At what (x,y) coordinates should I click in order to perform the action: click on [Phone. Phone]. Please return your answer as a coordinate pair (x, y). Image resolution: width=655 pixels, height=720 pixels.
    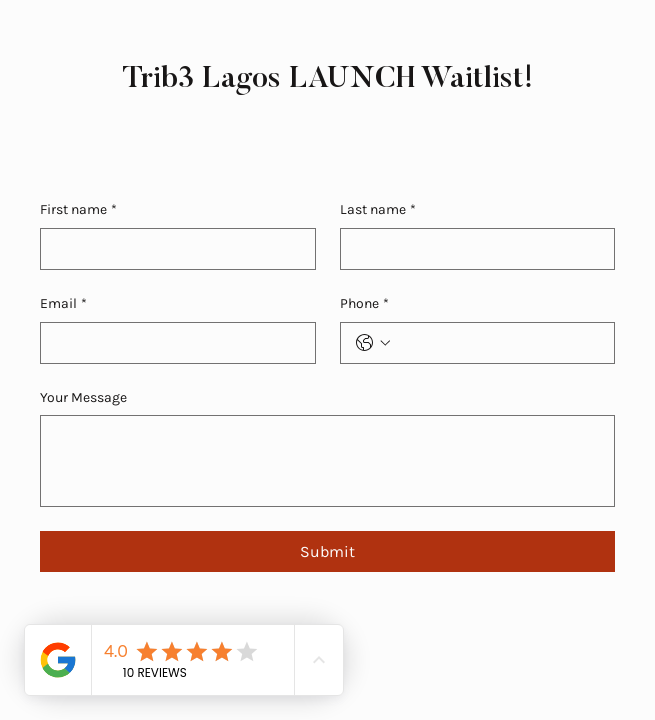
    Looking at the image, I should click on (498, 343).